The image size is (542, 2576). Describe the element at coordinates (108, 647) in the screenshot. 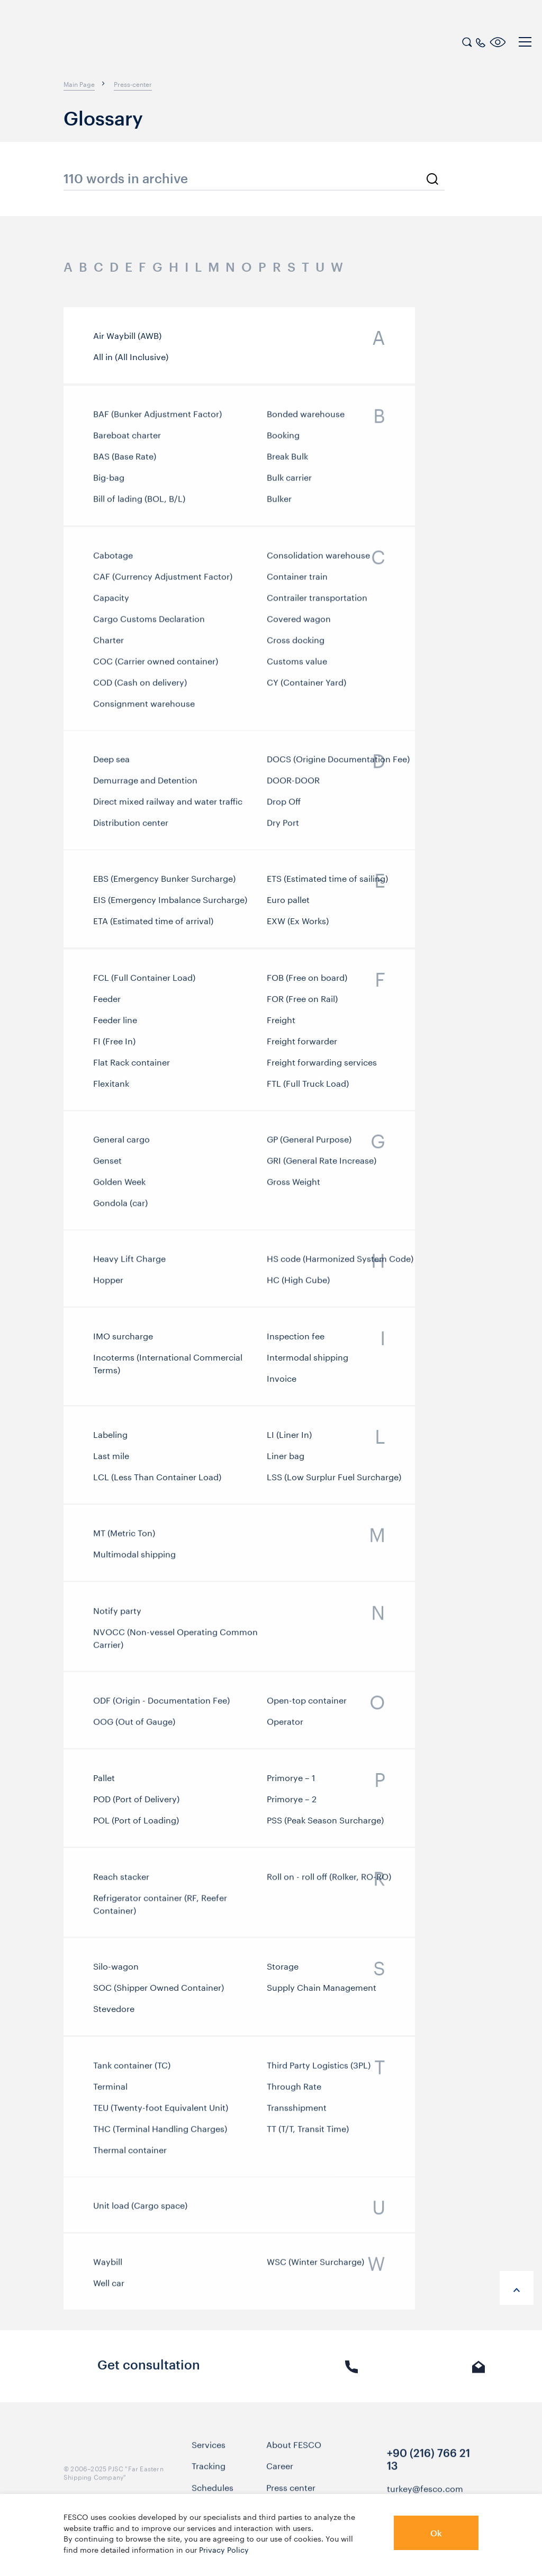

I see `Charter` at that location.